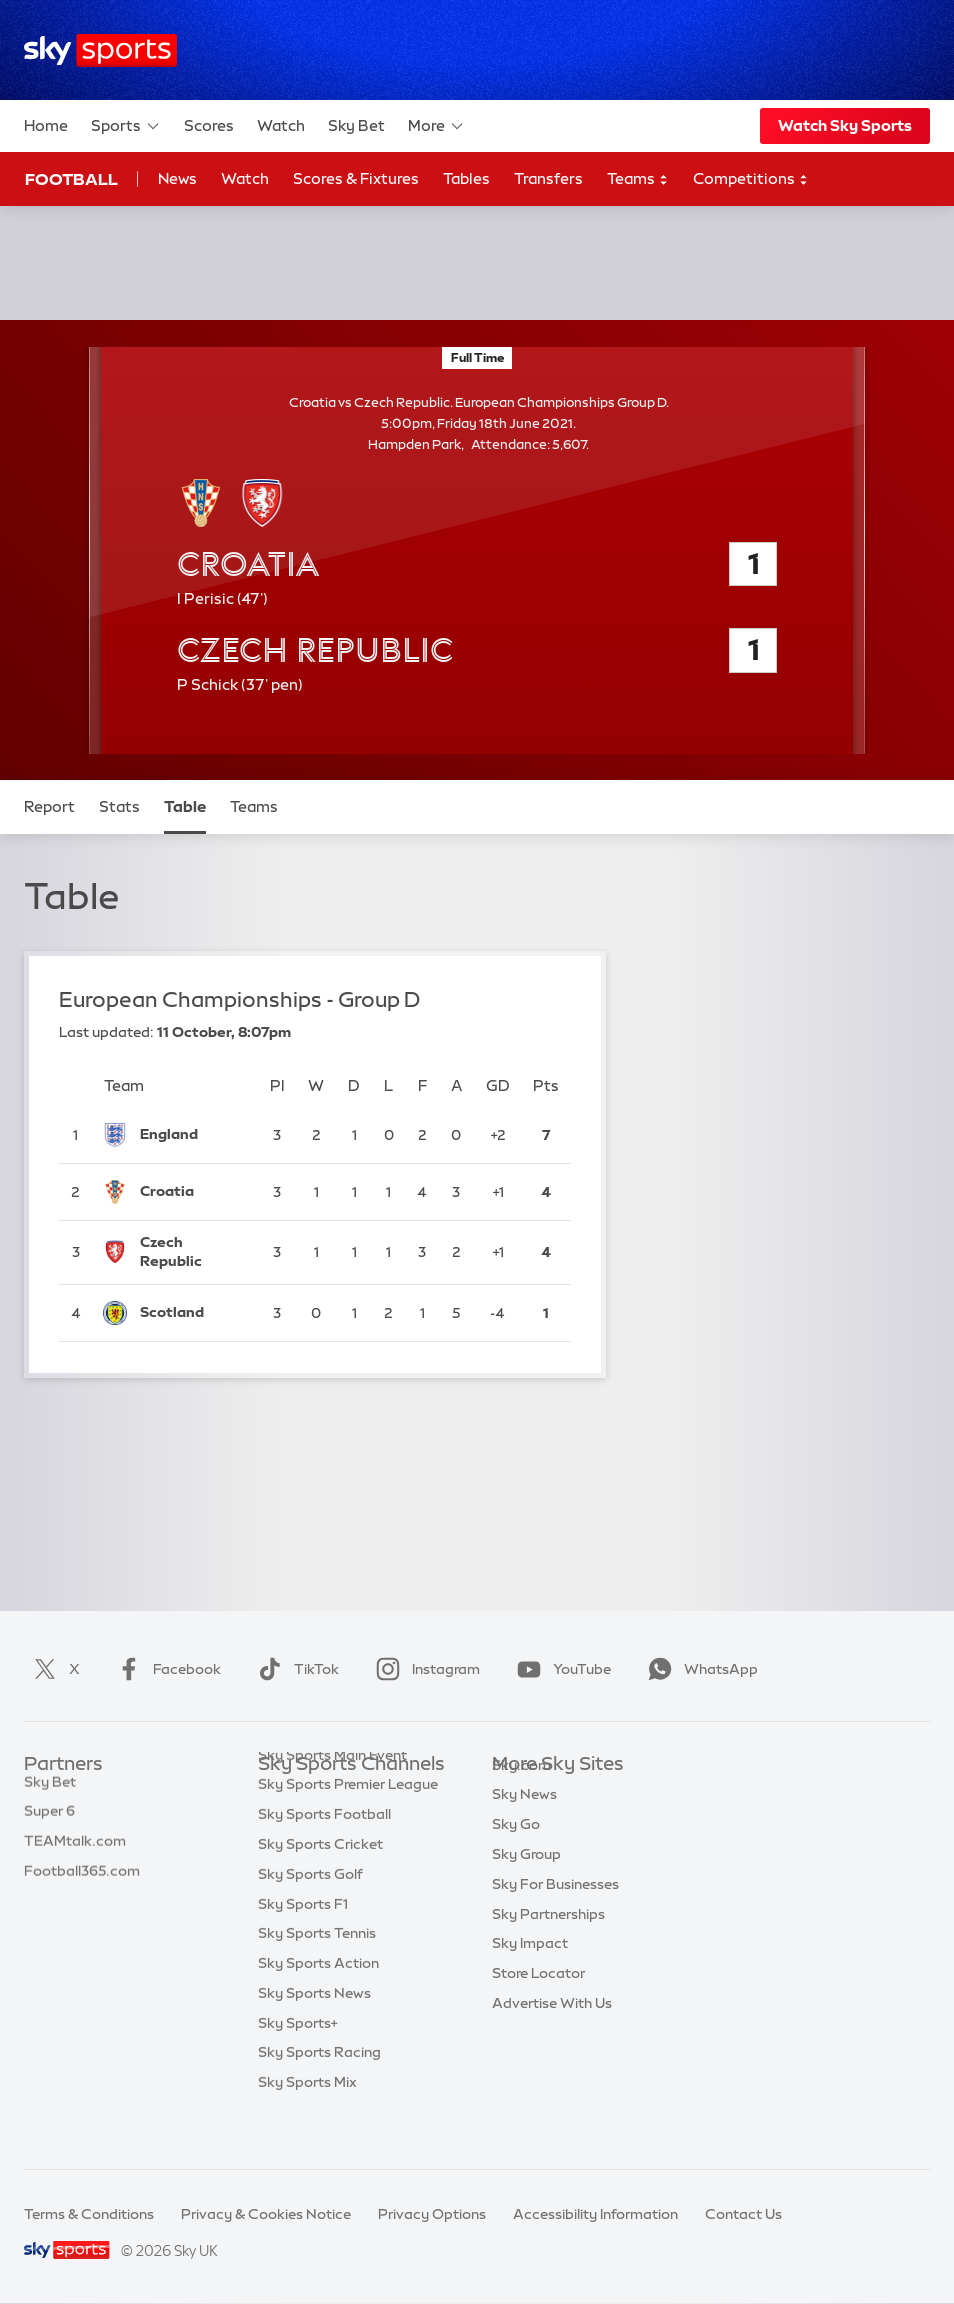  Describe the element at coordinates (548, 178) in the screenshot. I see `Transfers` at that location.